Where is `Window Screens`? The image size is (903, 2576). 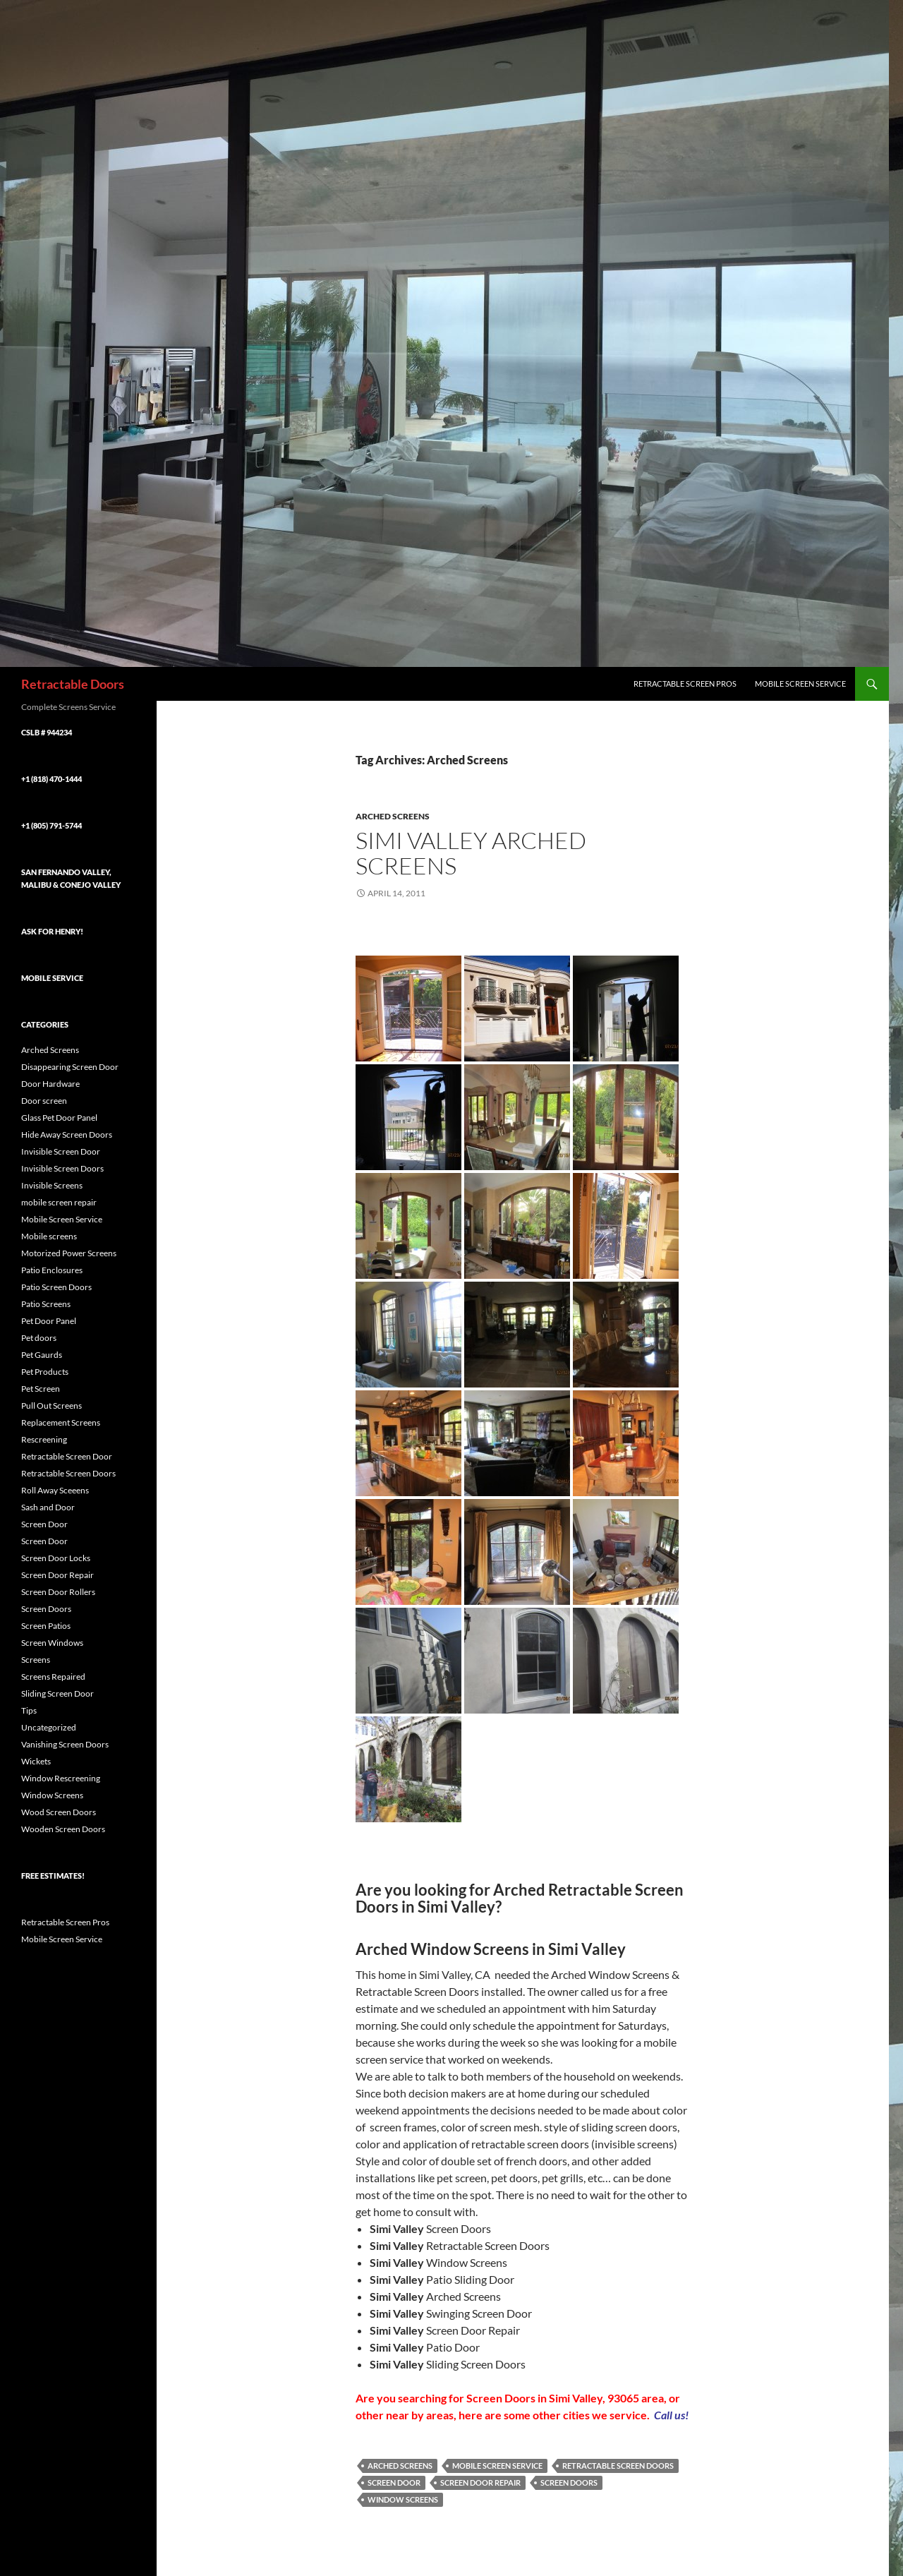 Window Screens is located at coordinates (403, 2499).